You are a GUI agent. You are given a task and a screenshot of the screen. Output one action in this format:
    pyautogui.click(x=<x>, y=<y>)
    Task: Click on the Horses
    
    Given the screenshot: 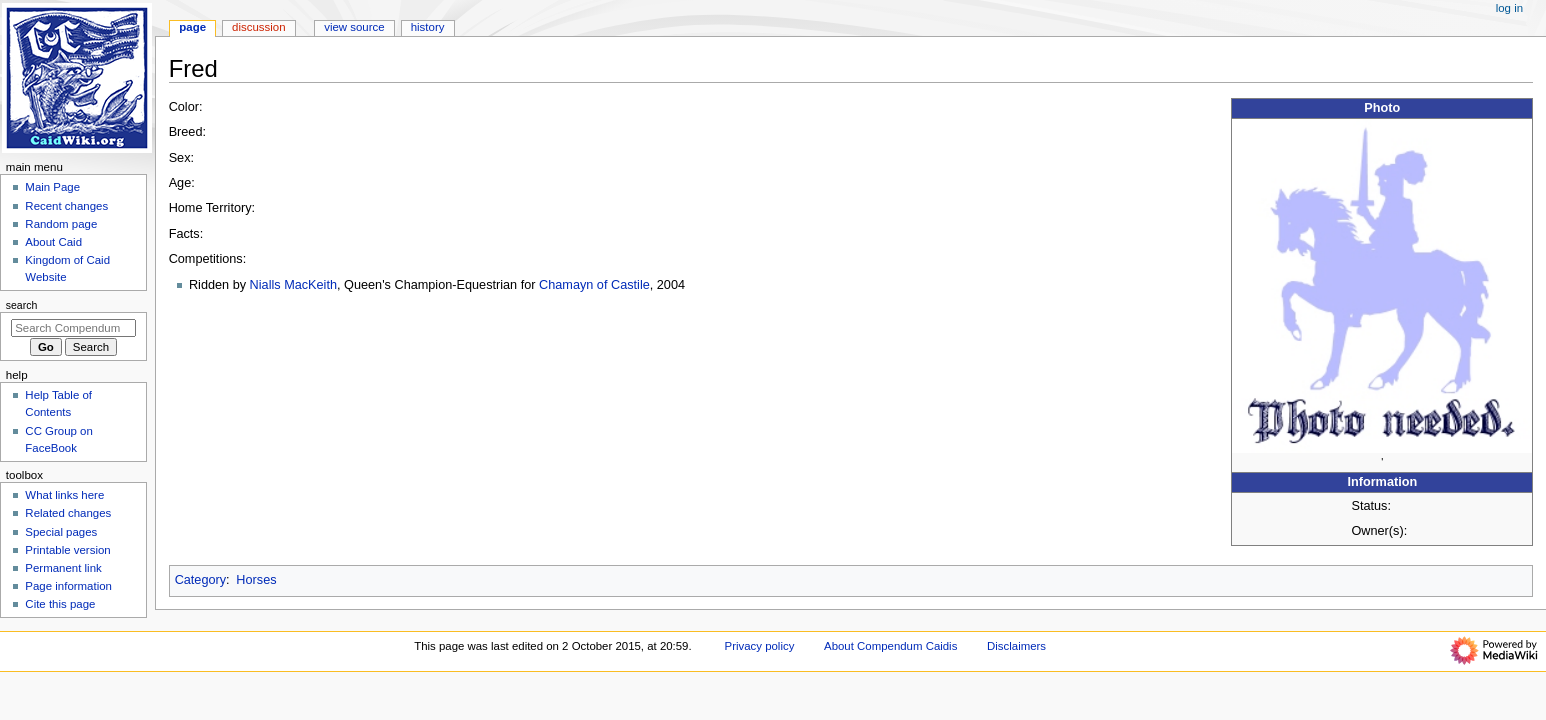 What is the action you would take?
    pyautogui.click(x=256, y=580)
    